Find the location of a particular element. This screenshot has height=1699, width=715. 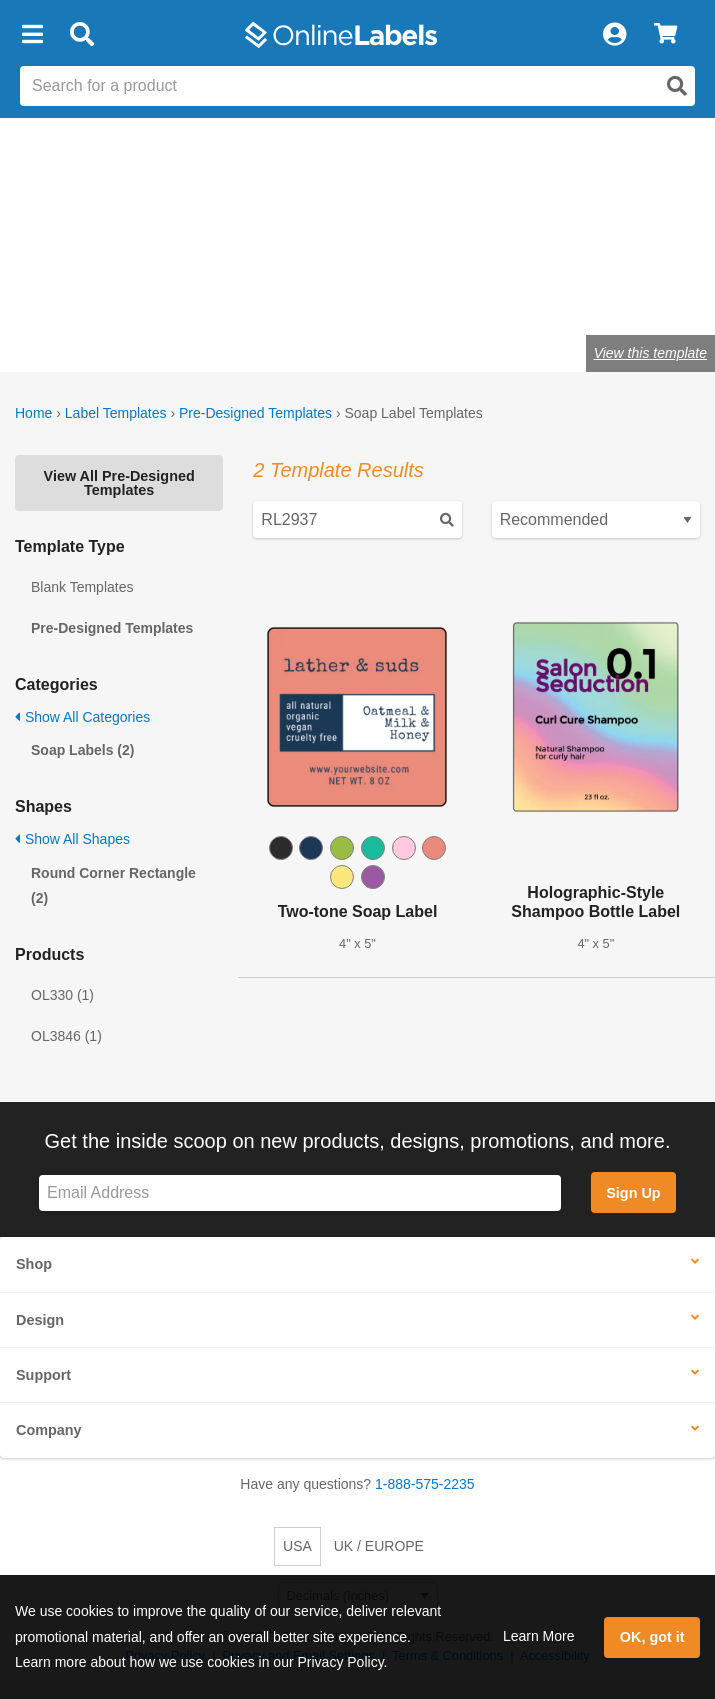

Pre-Designed Templates is located at coordinates (255, 413).